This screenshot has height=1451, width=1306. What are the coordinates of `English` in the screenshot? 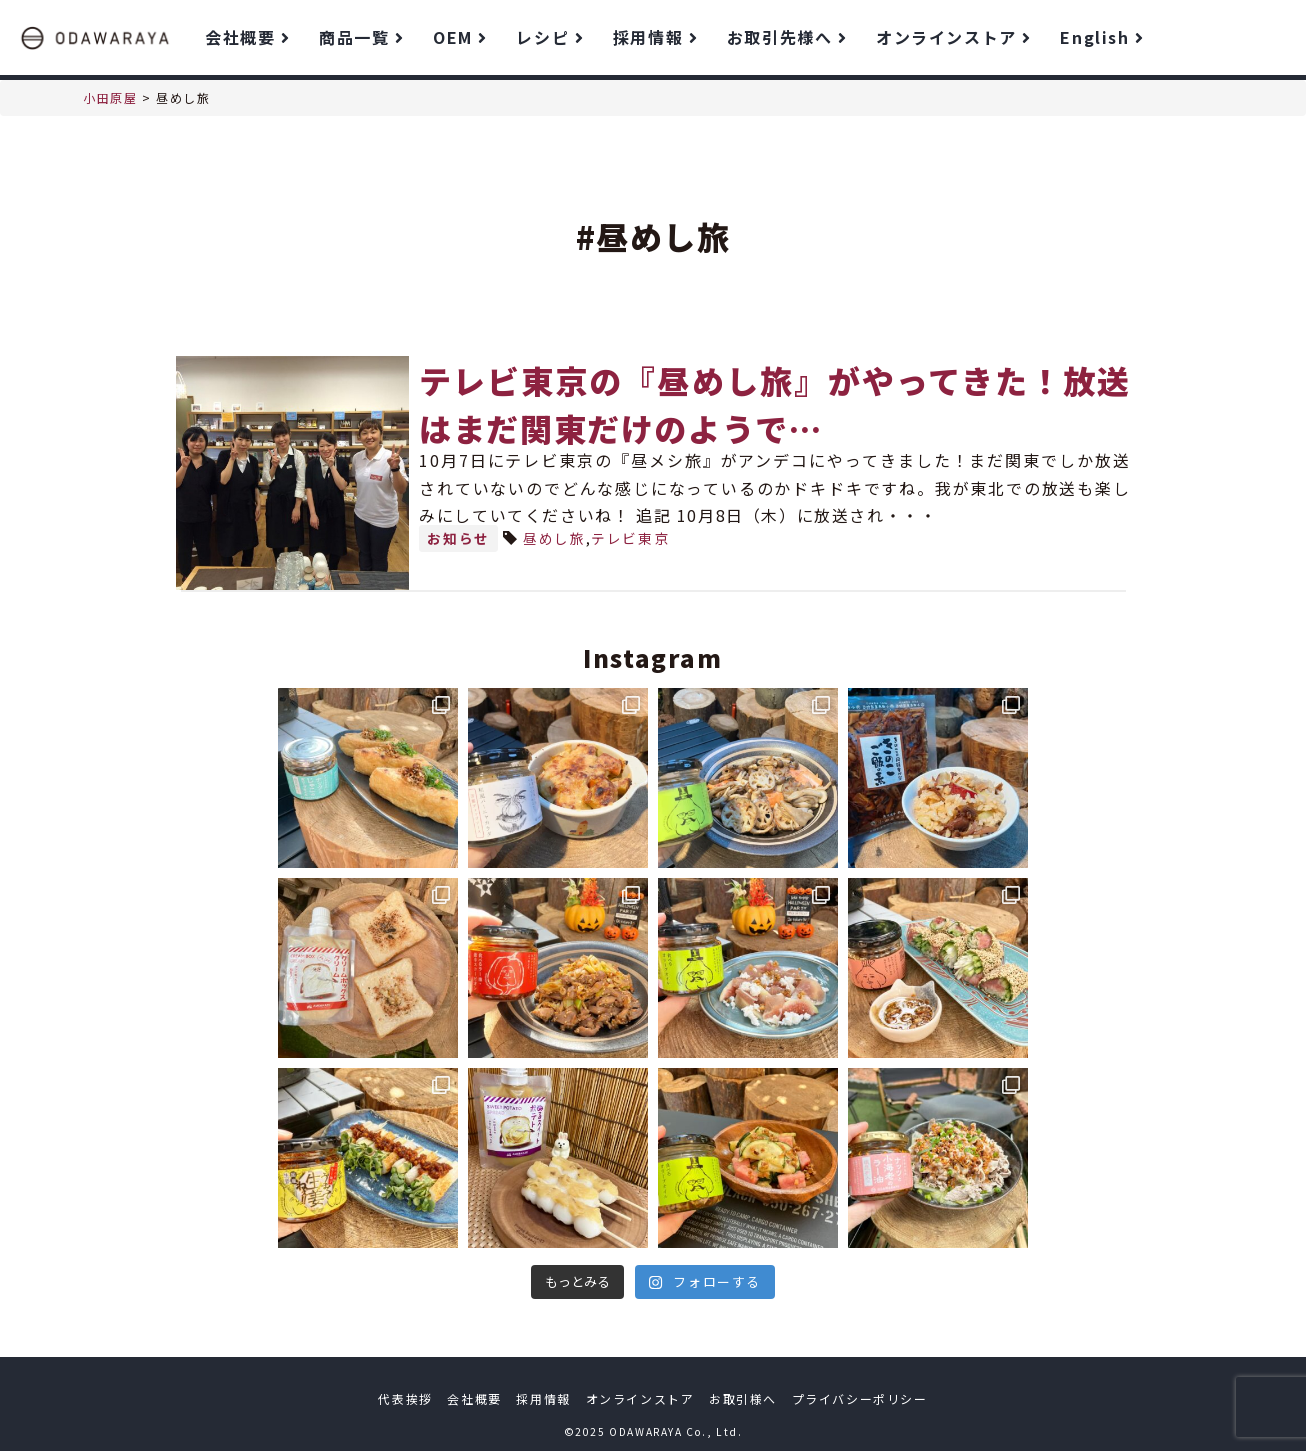 It's located at (1101, 37).